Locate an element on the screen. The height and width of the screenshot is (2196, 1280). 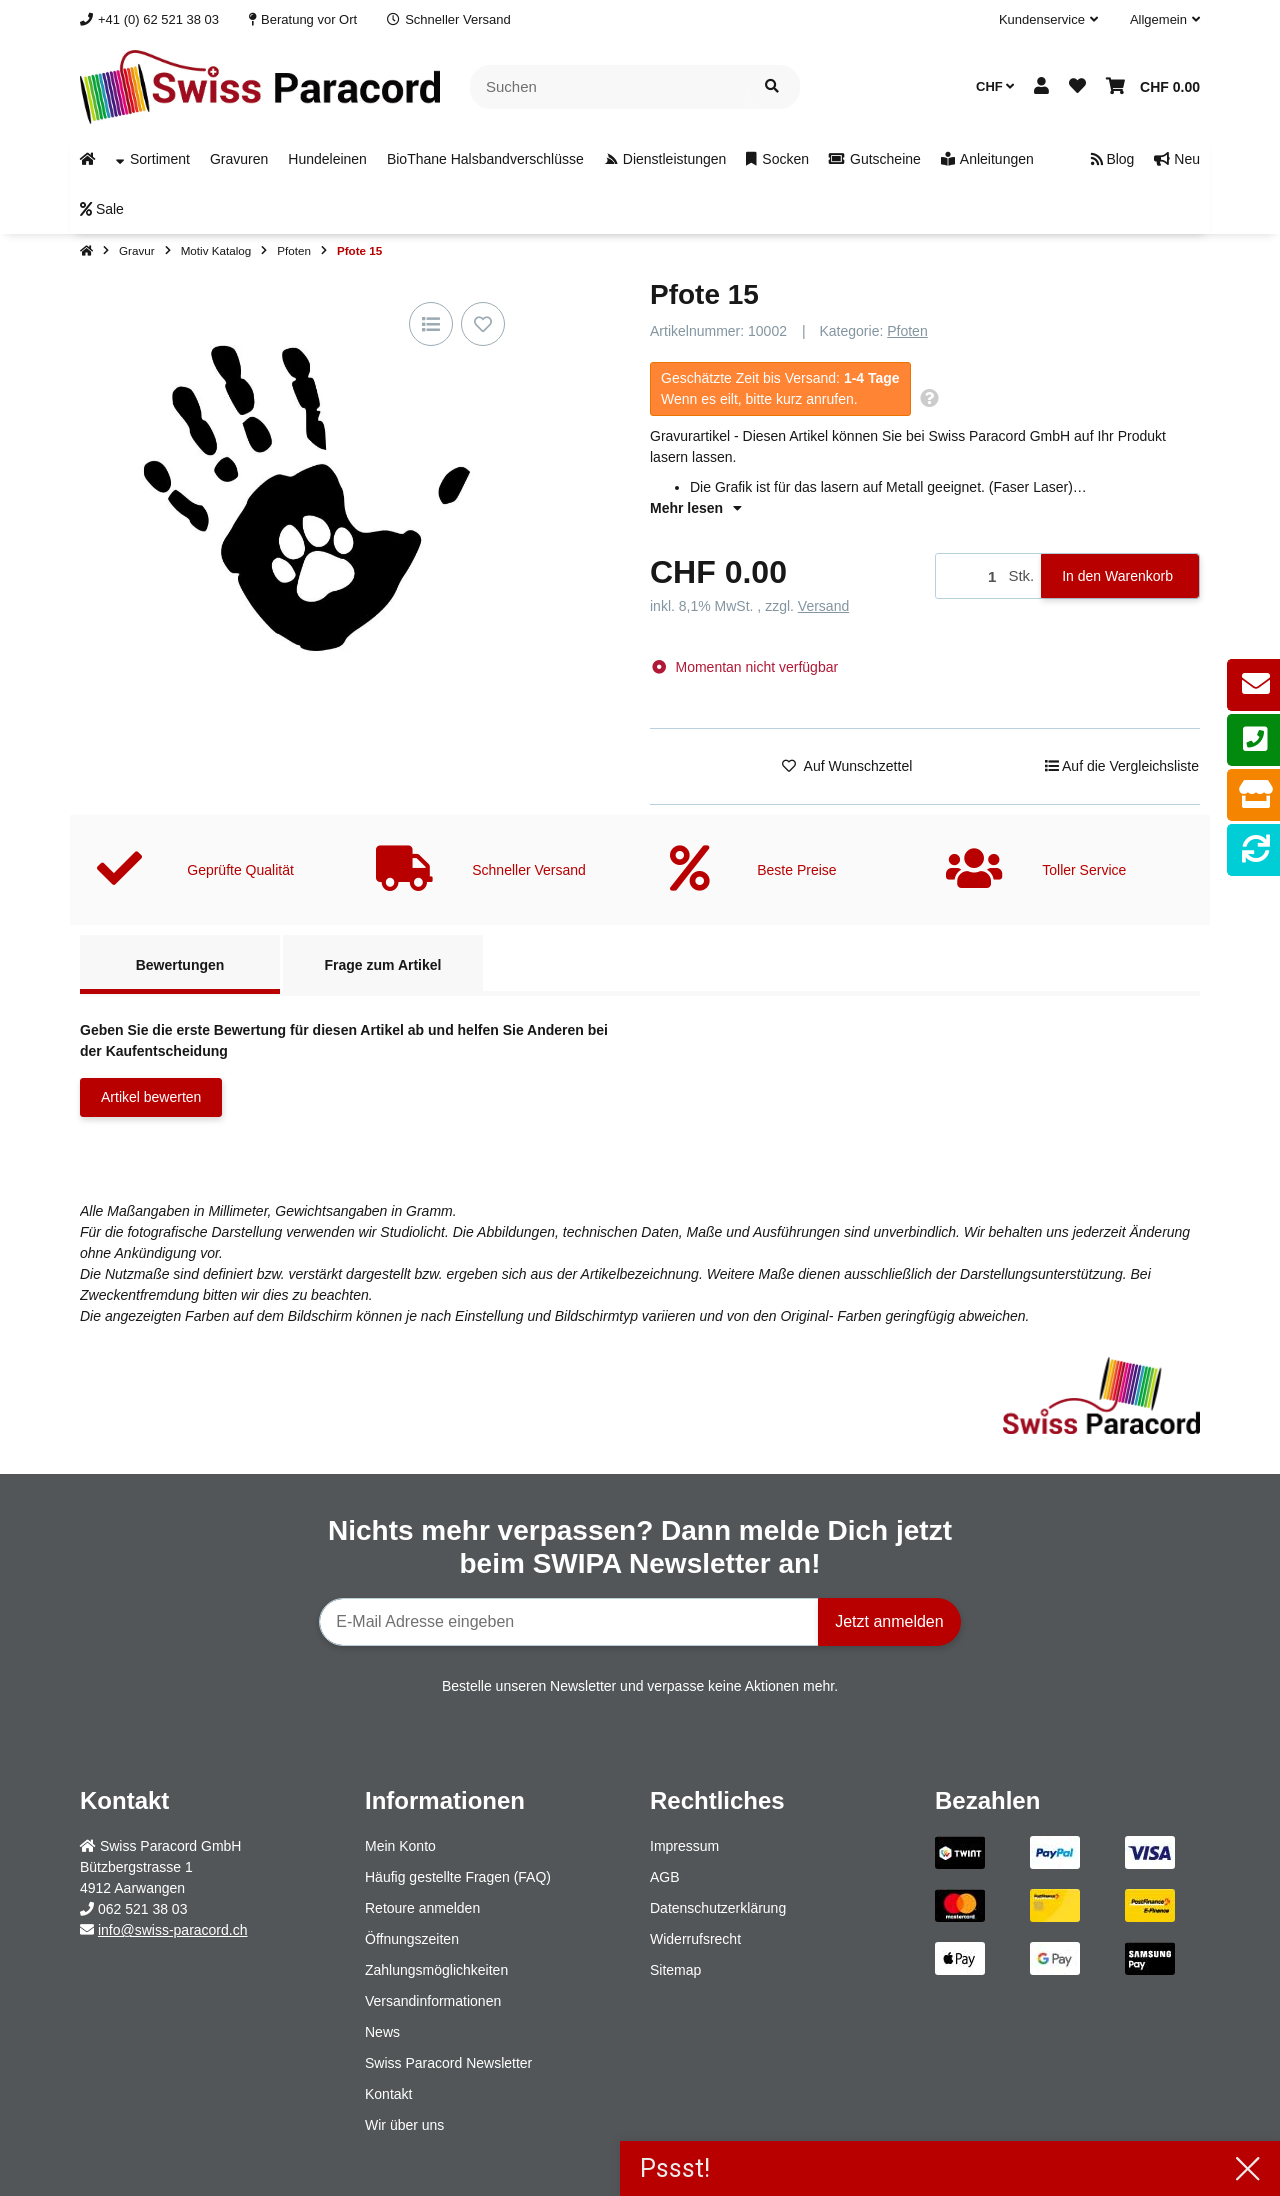
Frage zum Artikel [tab] is located at coordinates (383, 965).